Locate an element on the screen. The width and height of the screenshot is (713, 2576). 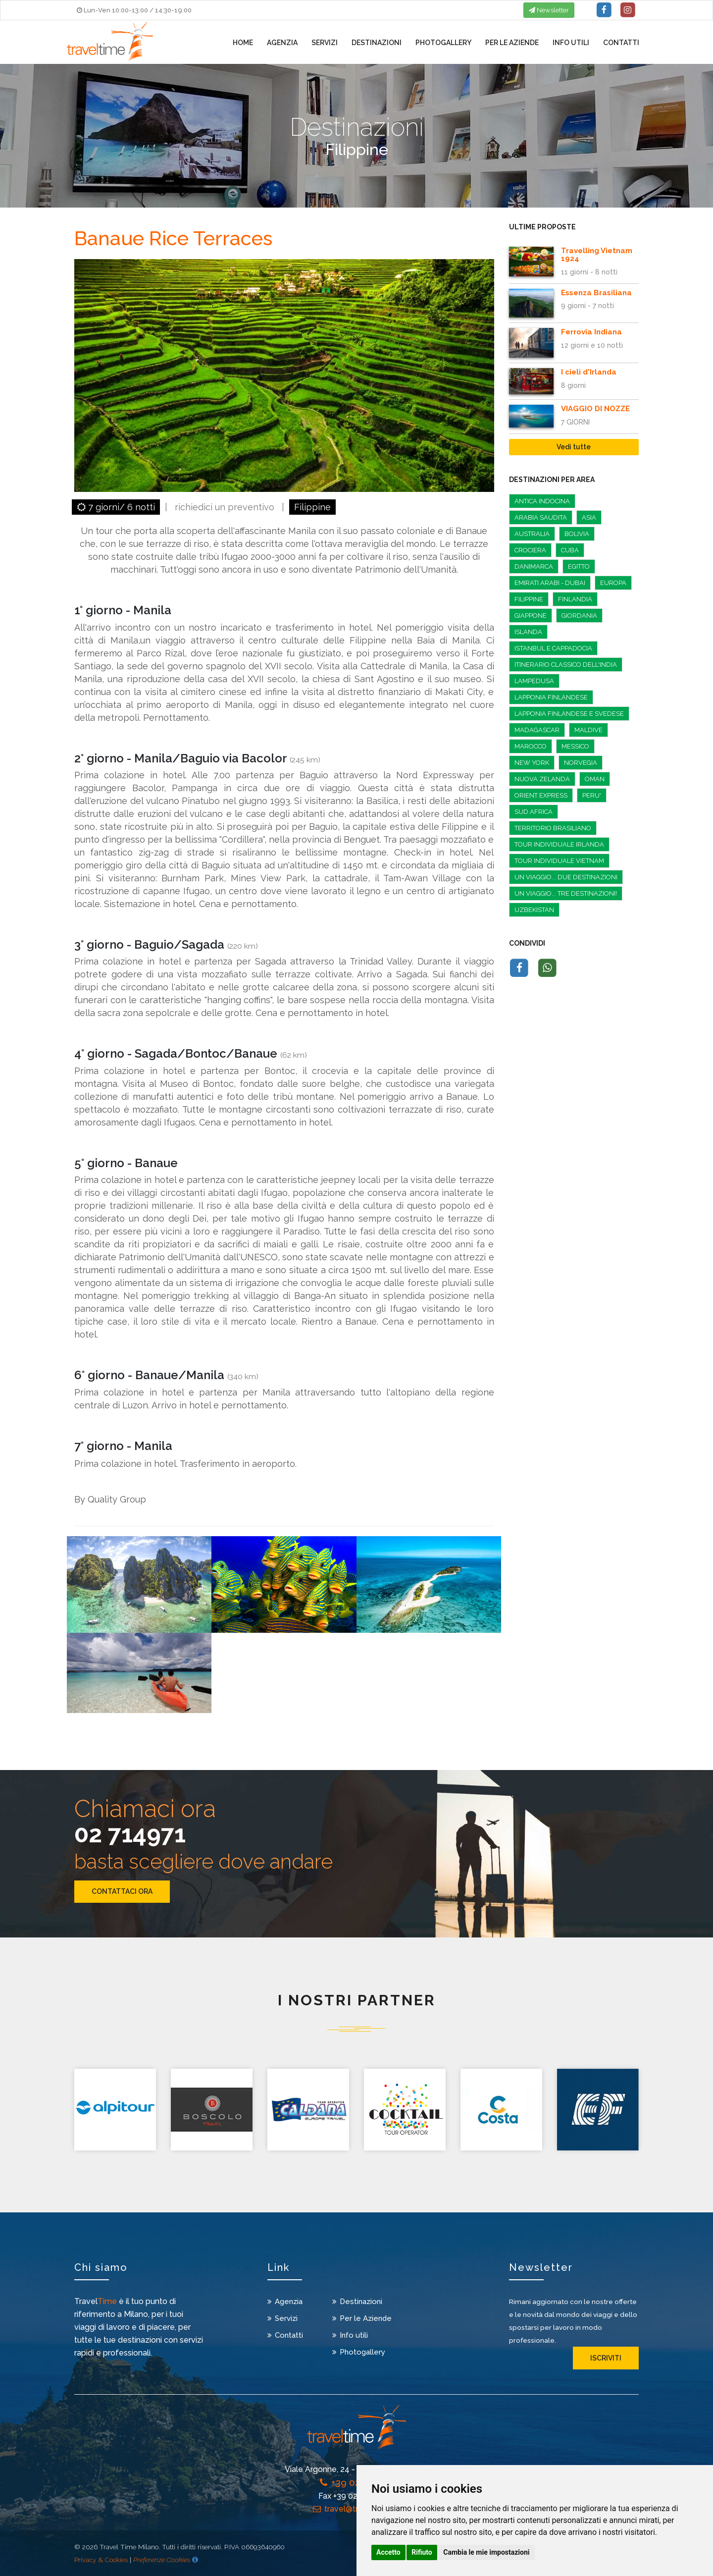
Newsletter is located at coordinates (549, 10).